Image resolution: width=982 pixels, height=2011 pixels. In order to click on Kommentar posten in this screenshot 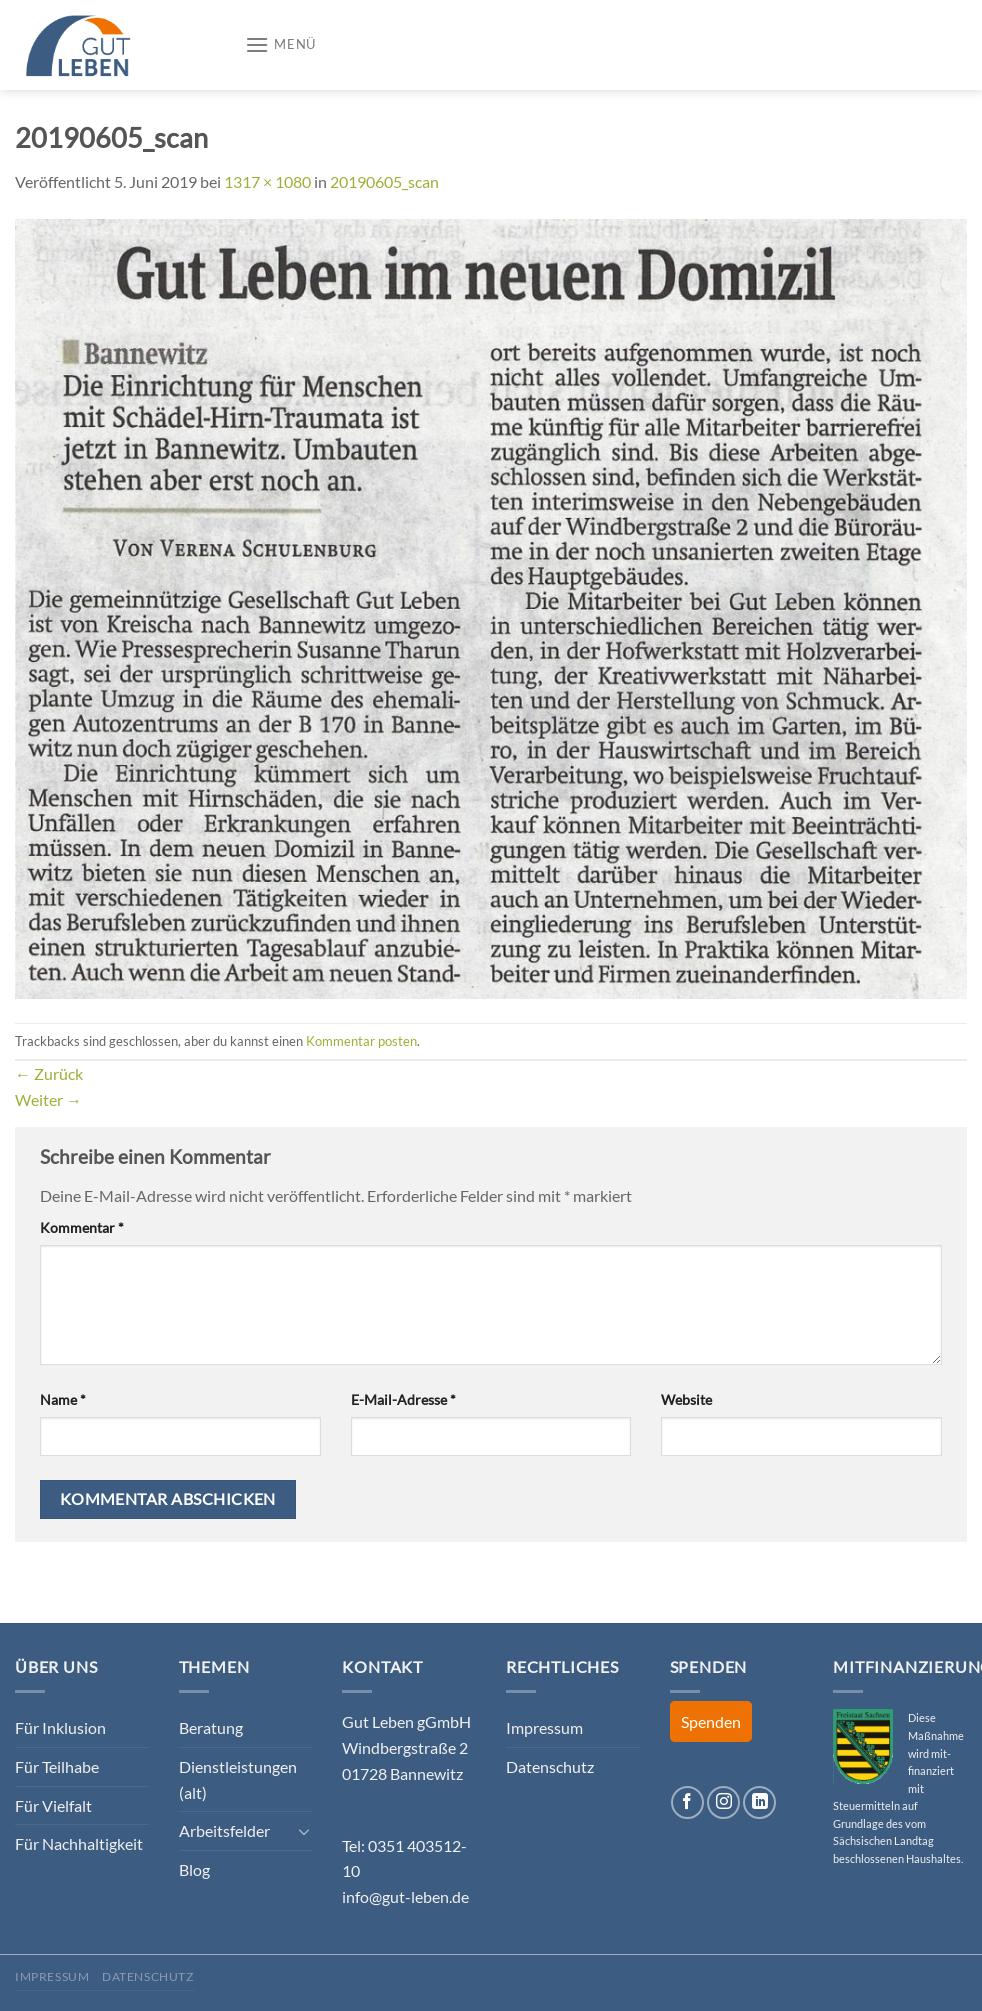, I will do `click(361, 1041)`.